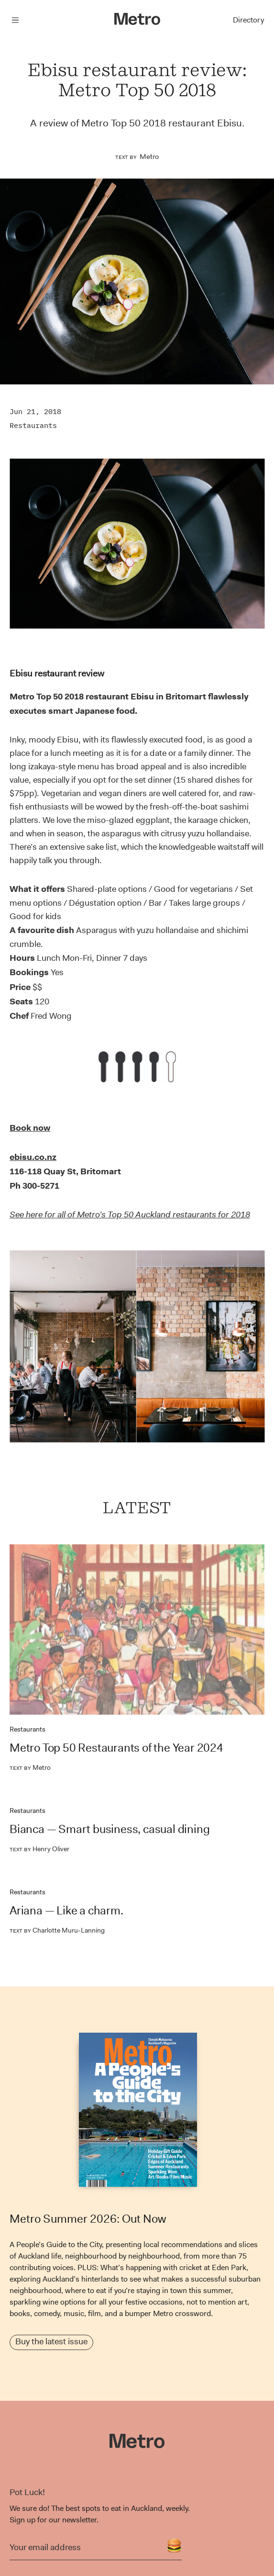 This screenshot has height=2576, width=274. I want to click on Bianca — Smart business, casual dining, so click(109, 1829).